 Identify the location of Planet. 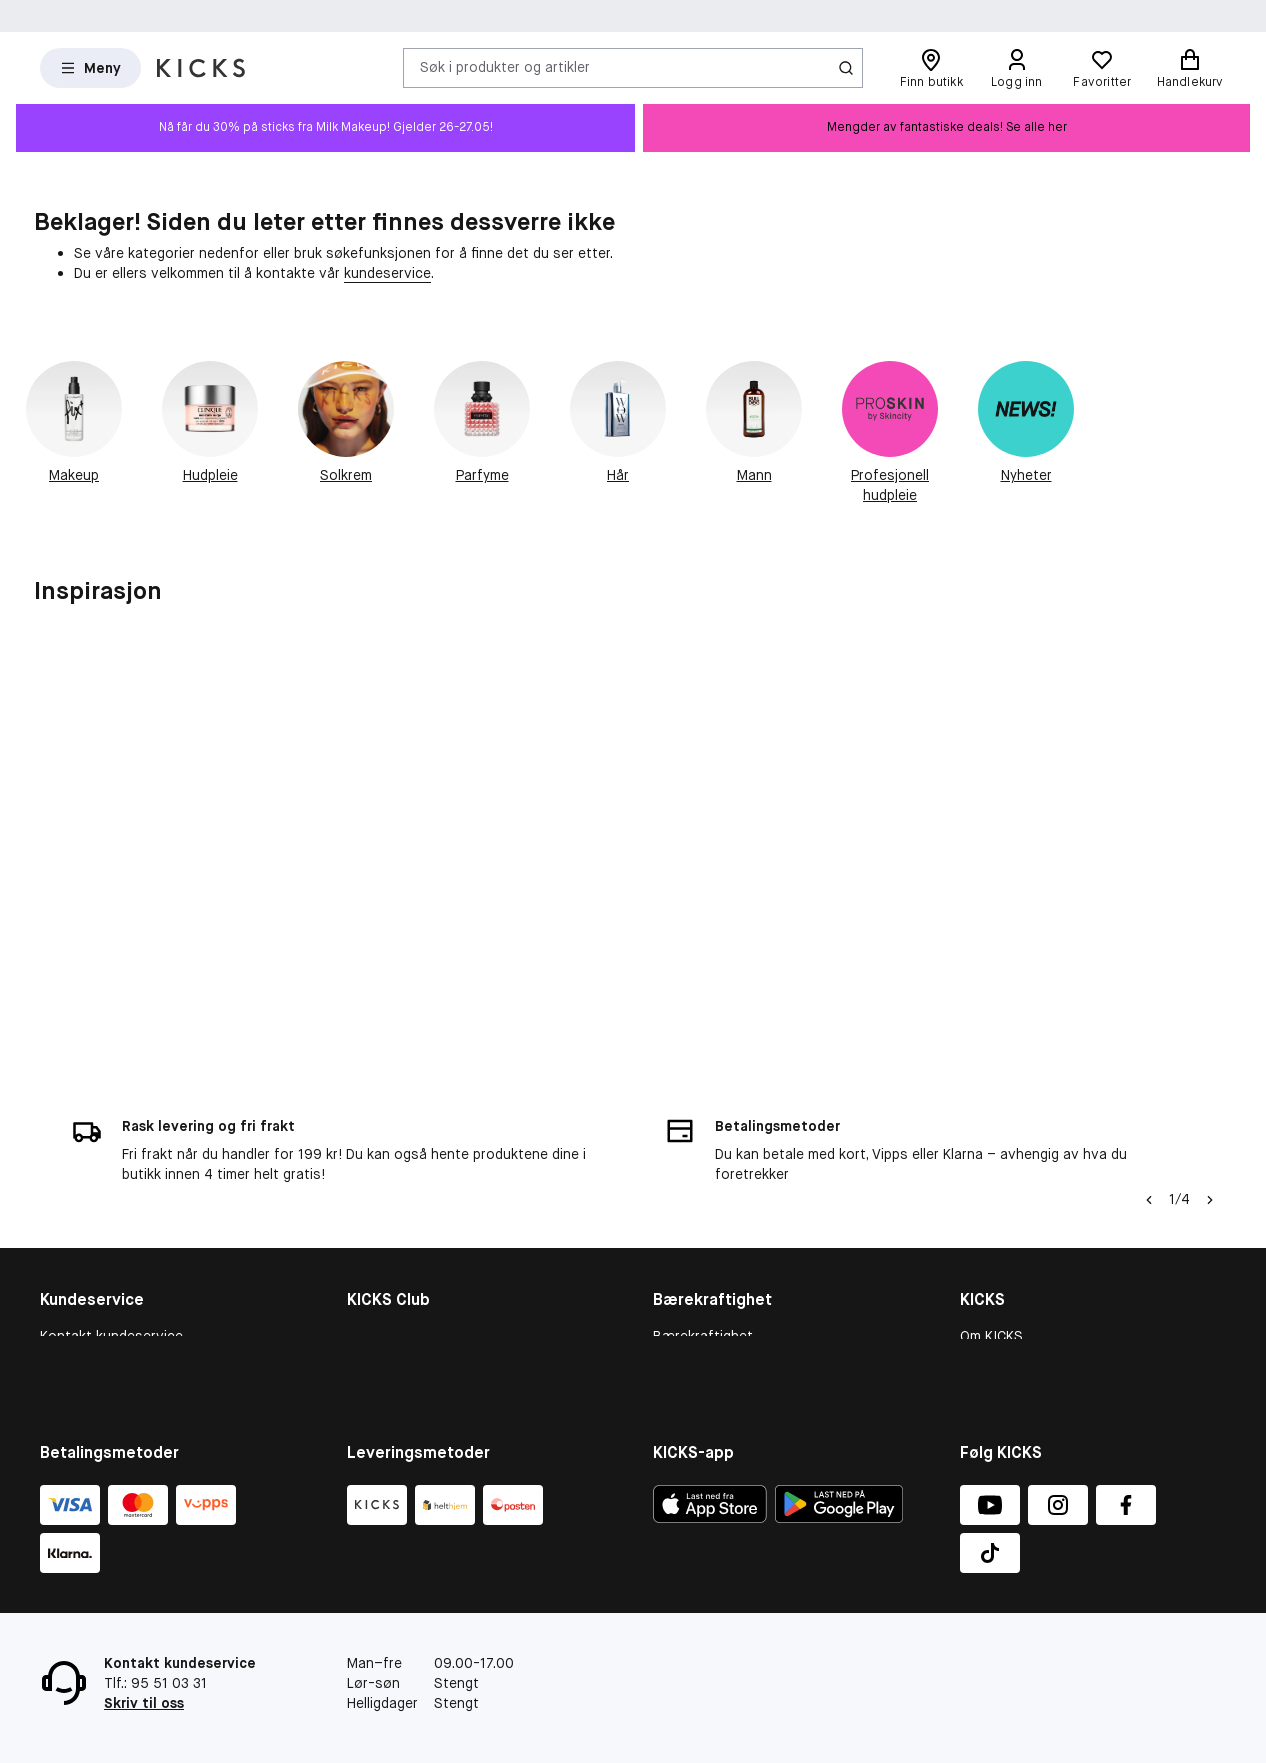
(673, 1293).